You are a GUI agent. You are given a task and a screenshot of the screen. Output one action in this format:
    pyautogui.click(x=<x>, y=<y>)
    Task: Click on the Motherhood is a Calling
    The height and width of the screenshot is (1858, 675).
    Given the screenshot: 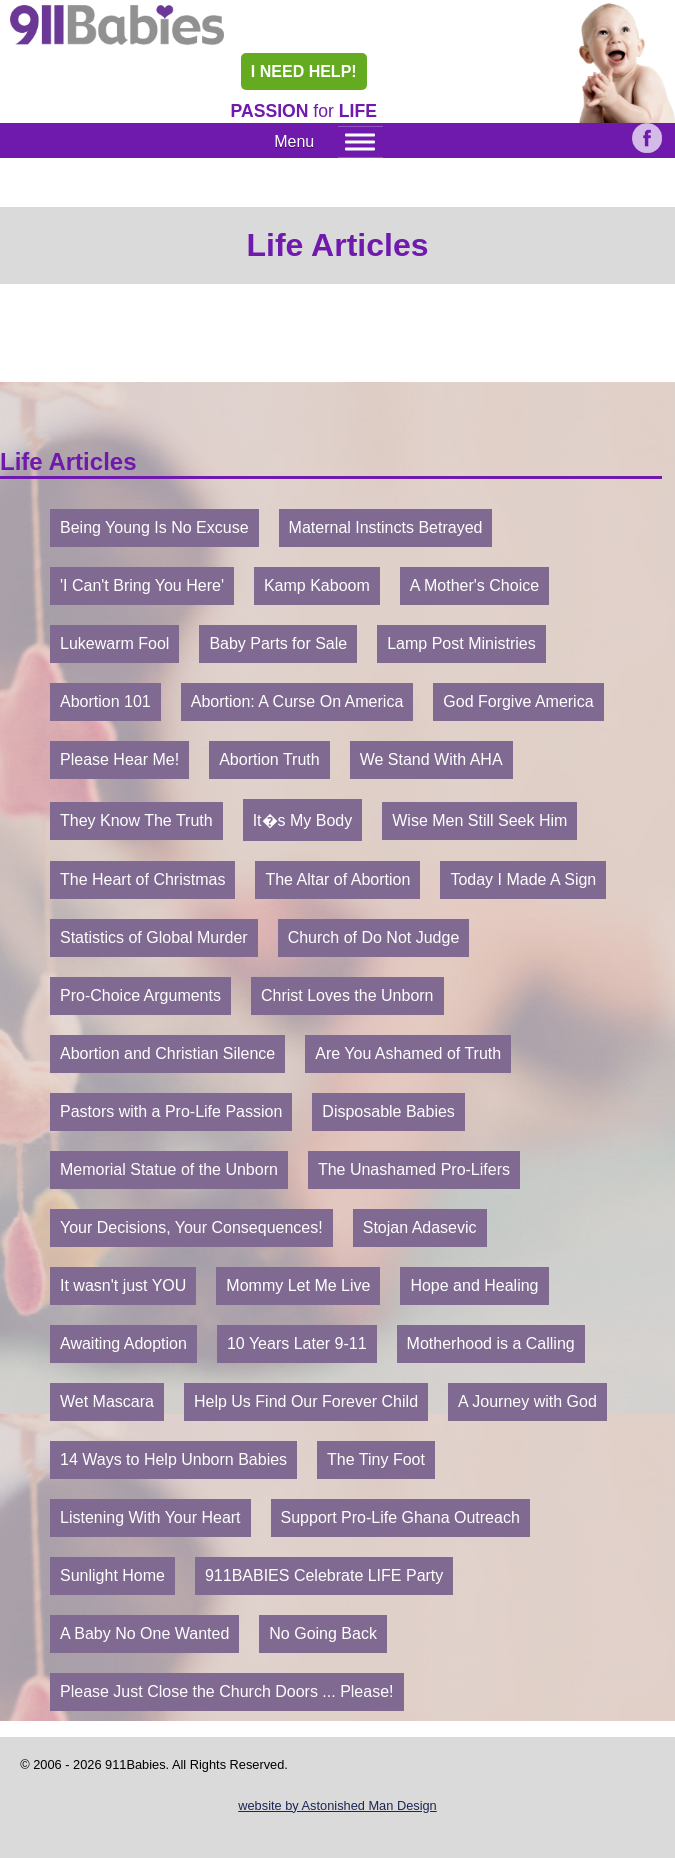 What is the action you would take?
    pyautogui.click(x=491, y=1343)
    